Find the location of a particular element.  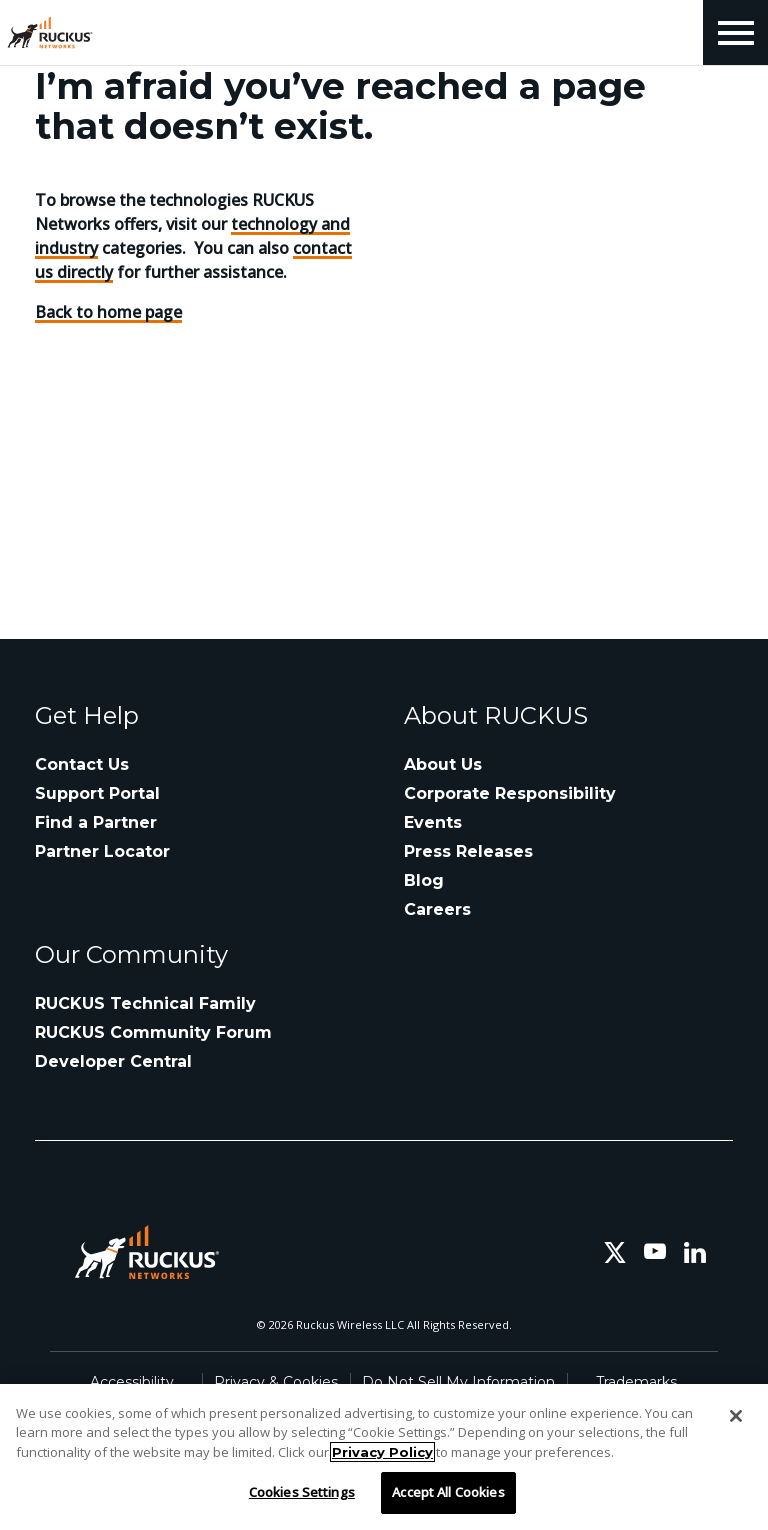

Accept All Cookies is located at coordinates (448, 1492).